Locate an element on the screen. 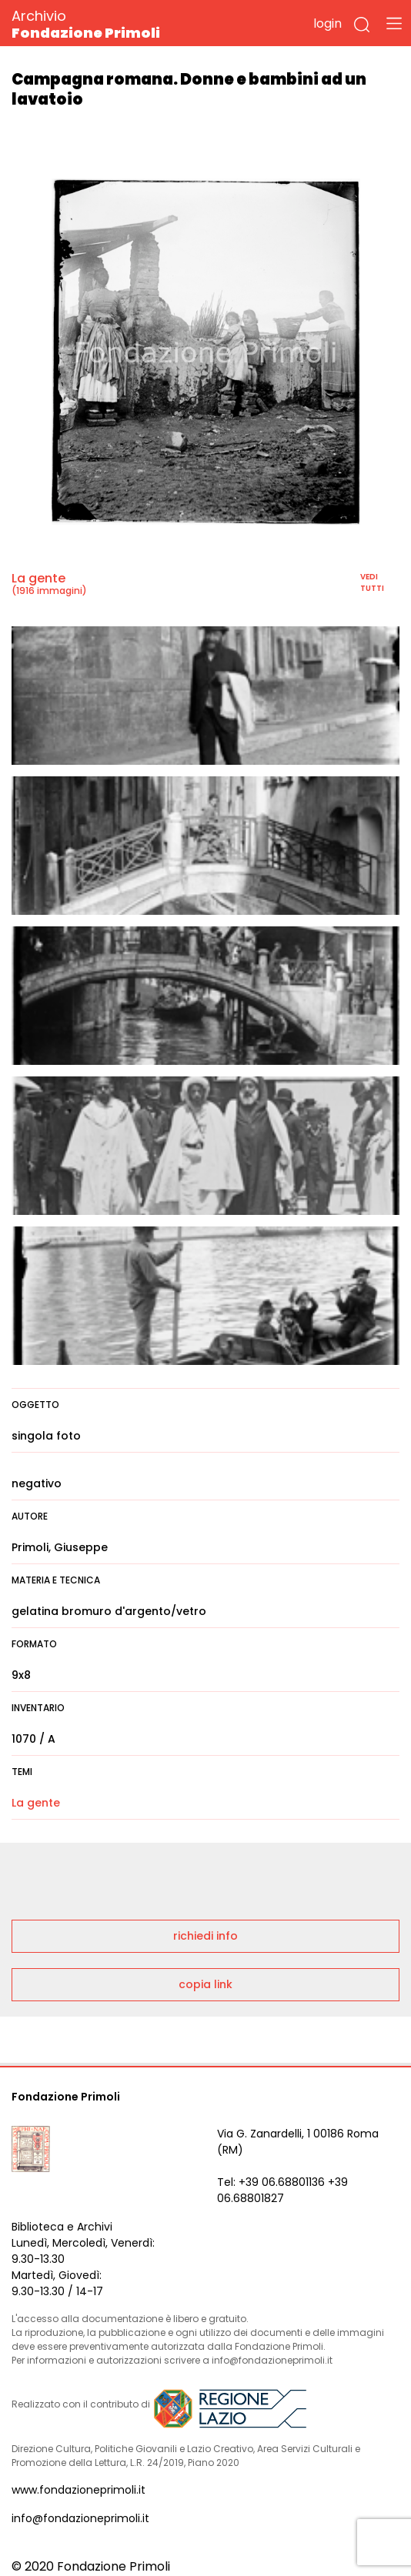  vedi tutti is located at coordinates (372, 582).